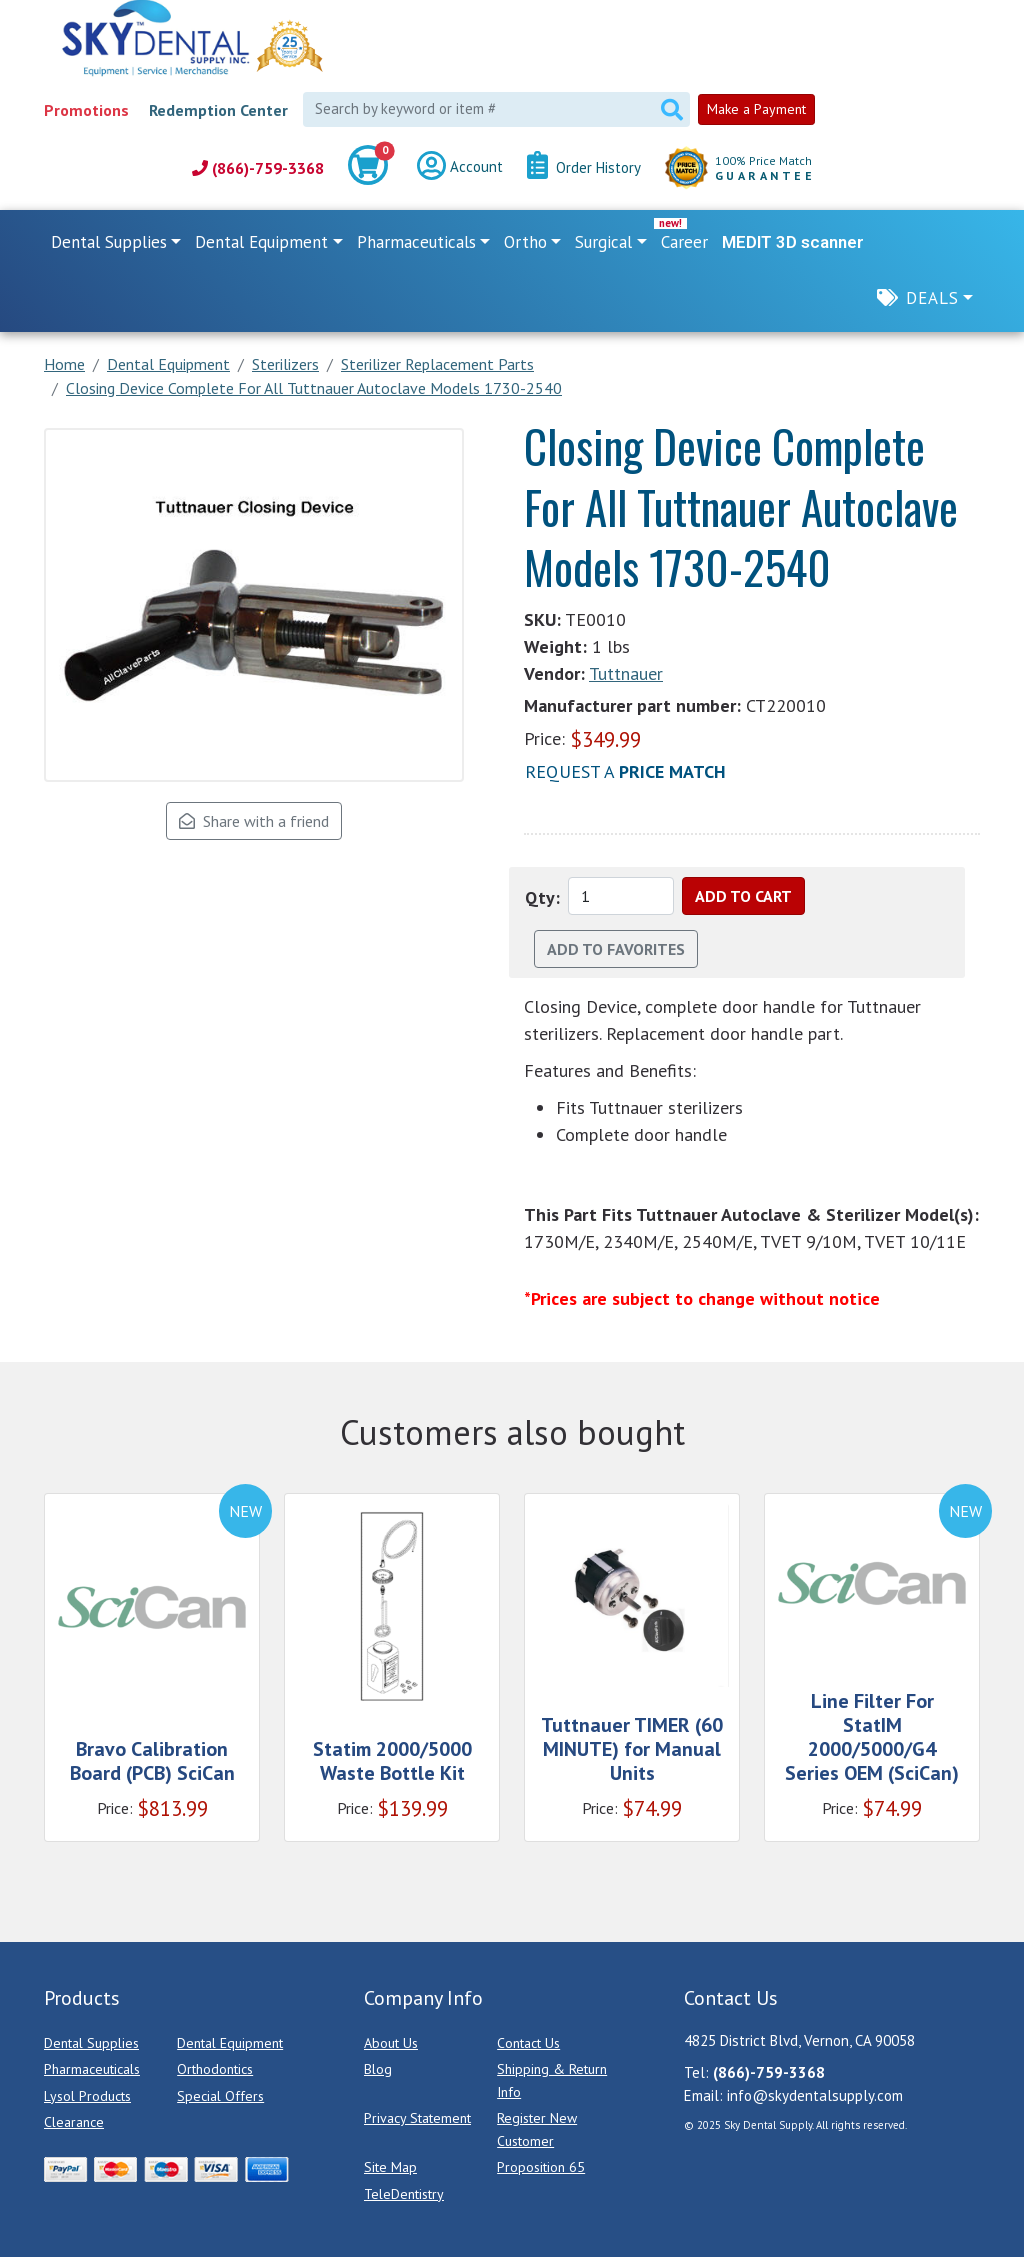 This screenshot has height=2257, width=1024. I want to click on About Us, so click(391, 2043).